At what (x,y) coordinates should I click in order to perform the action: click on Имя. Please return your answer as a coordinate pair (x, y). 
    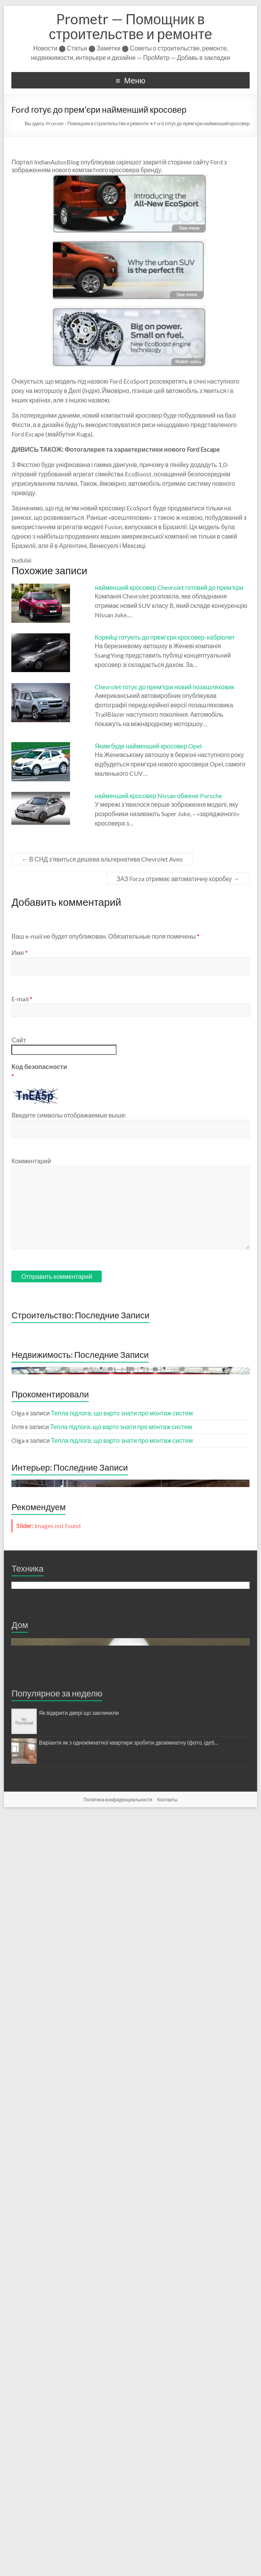
    Looking at the image, I should click on (19, 952).